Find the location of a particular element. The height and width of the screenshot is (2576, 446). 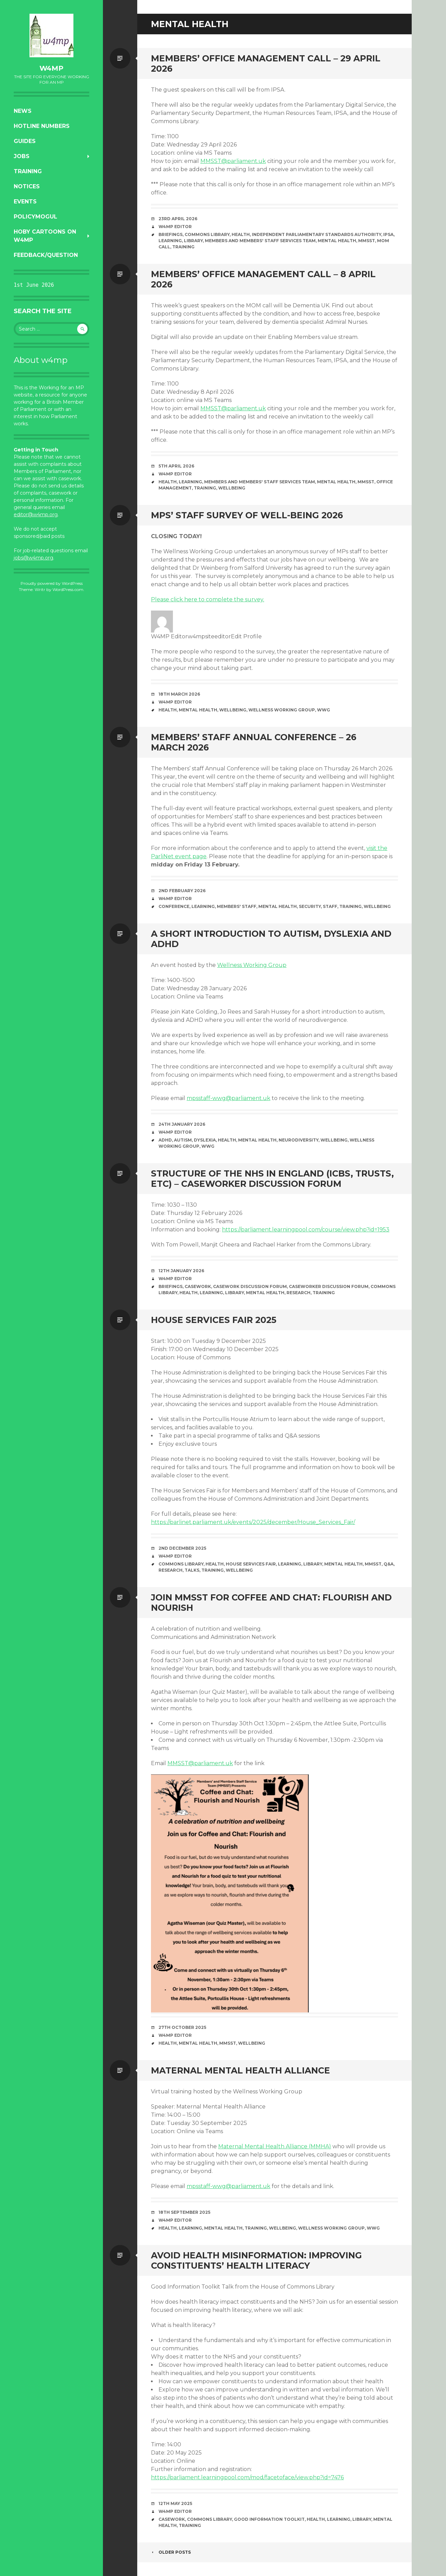

Members and Members' staff Services Team is located at coordinates (260, 240).